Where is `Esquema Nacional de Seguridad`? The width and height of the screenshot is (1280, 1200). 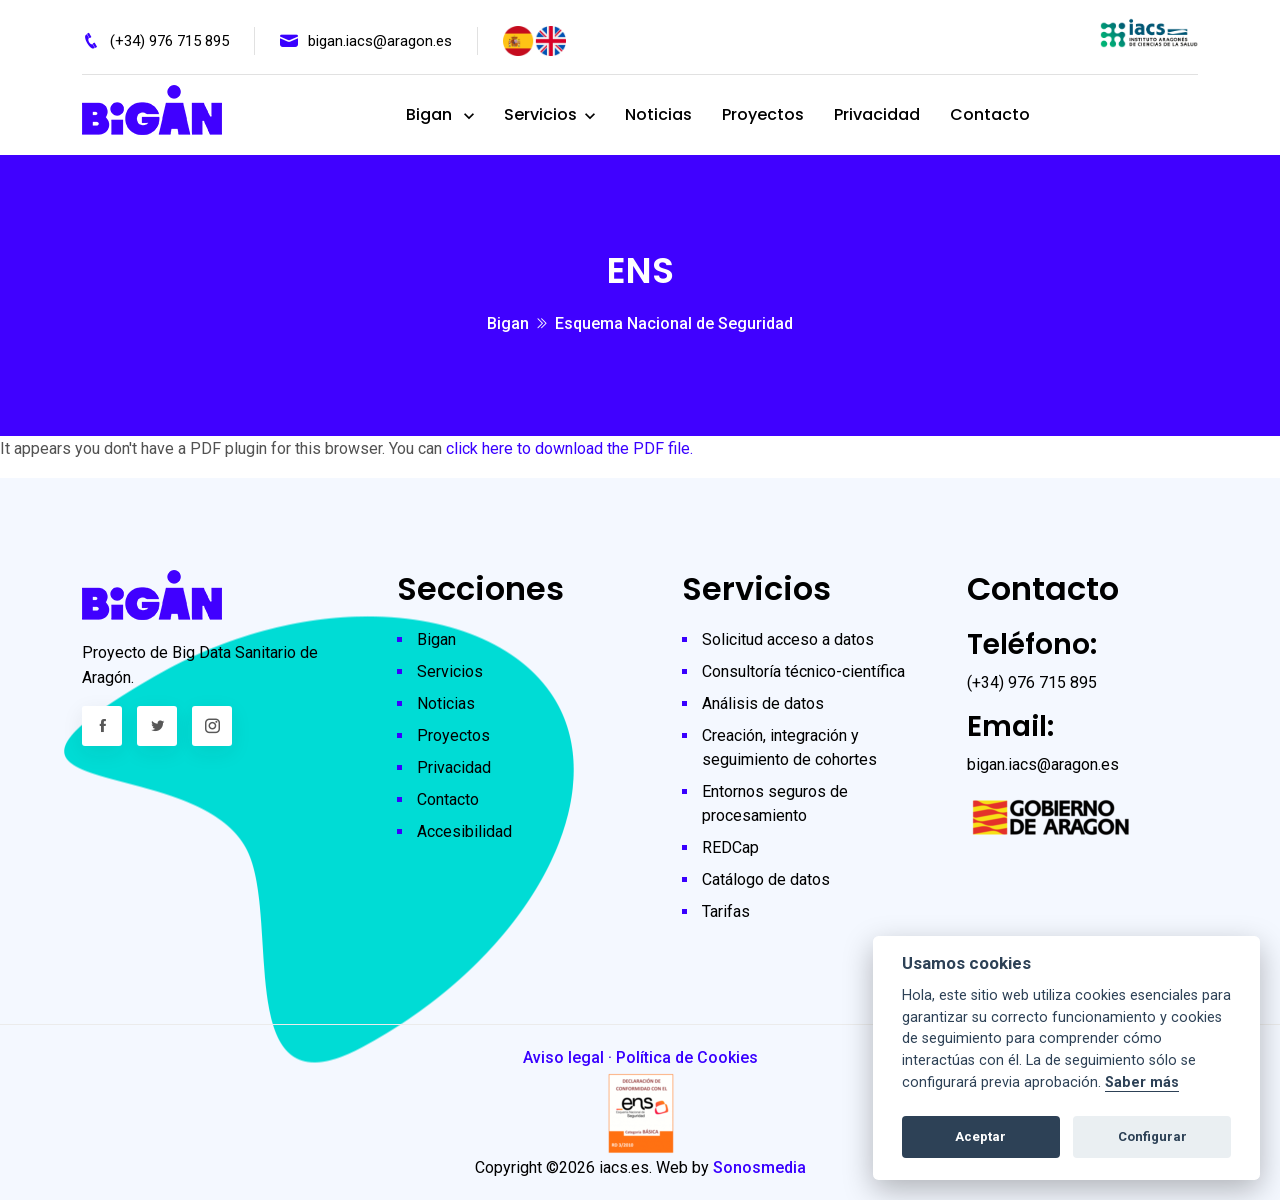
Esquema Nacional de Seguridad is located at coordinates (674, 323).